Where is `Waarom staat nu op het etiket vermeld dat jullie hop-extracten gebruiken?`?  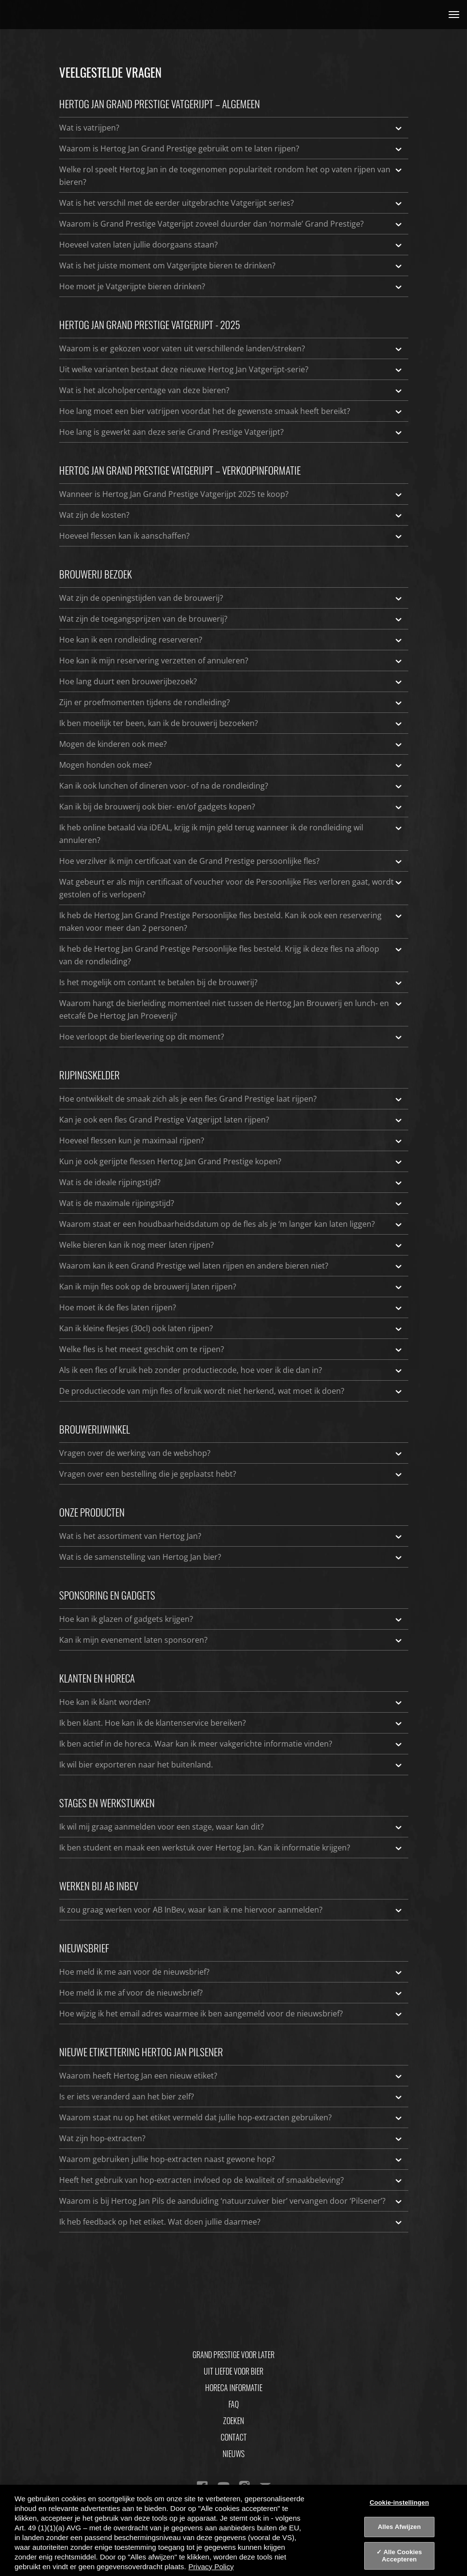
Waarom staat nu op het etiket vermeld dat jullie hop-extracten gebruiken? is located at coordinates (231, 2117).